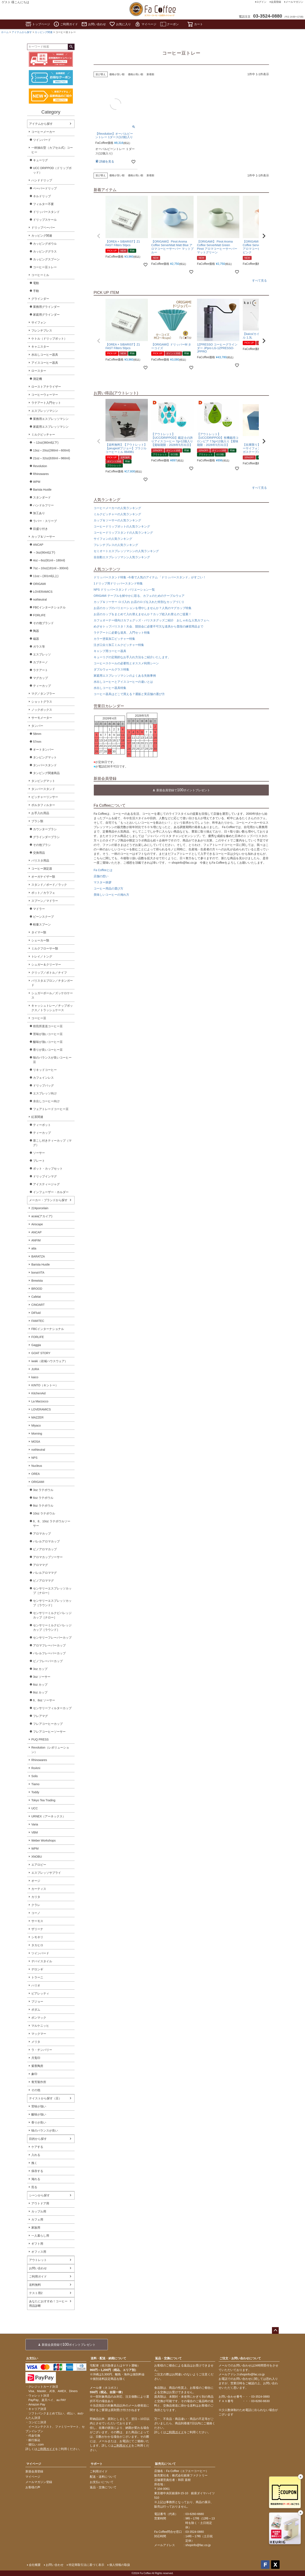  Describe the element at coordinates (40, 1565) in the screenshot. I see `アロママグ` at that location.